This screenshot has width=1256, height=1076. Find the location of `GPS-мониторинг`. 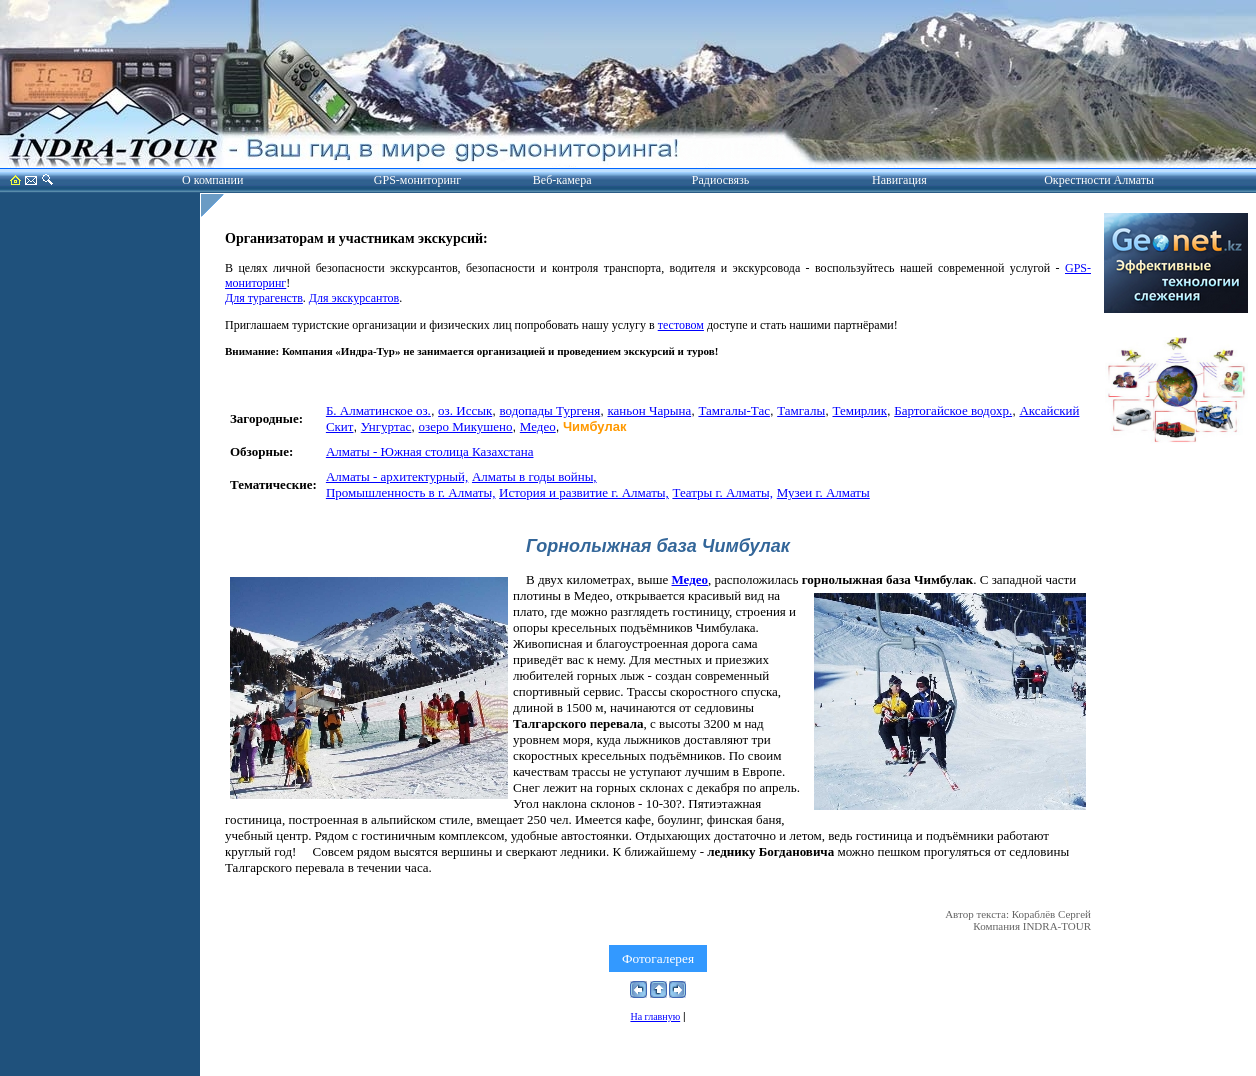

GPS-мониторинг is located at coordinates (417, 180).